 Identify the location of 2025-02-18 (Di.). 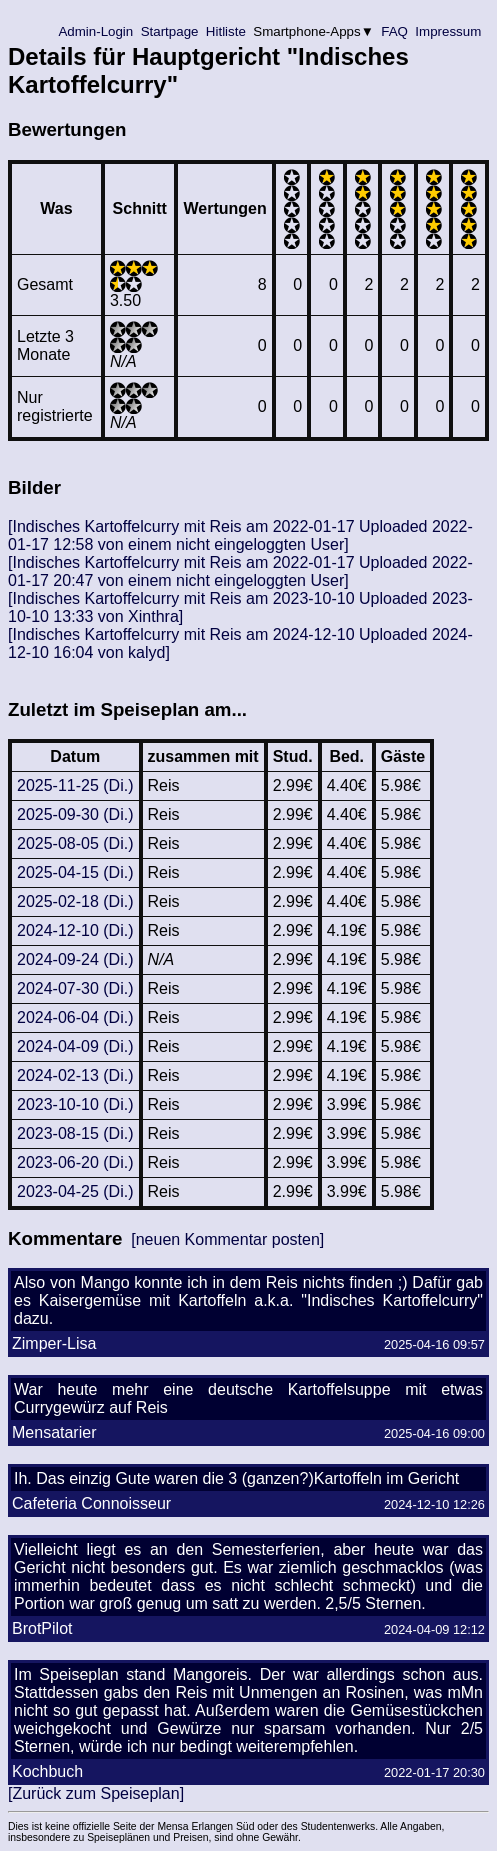
(75, 901).